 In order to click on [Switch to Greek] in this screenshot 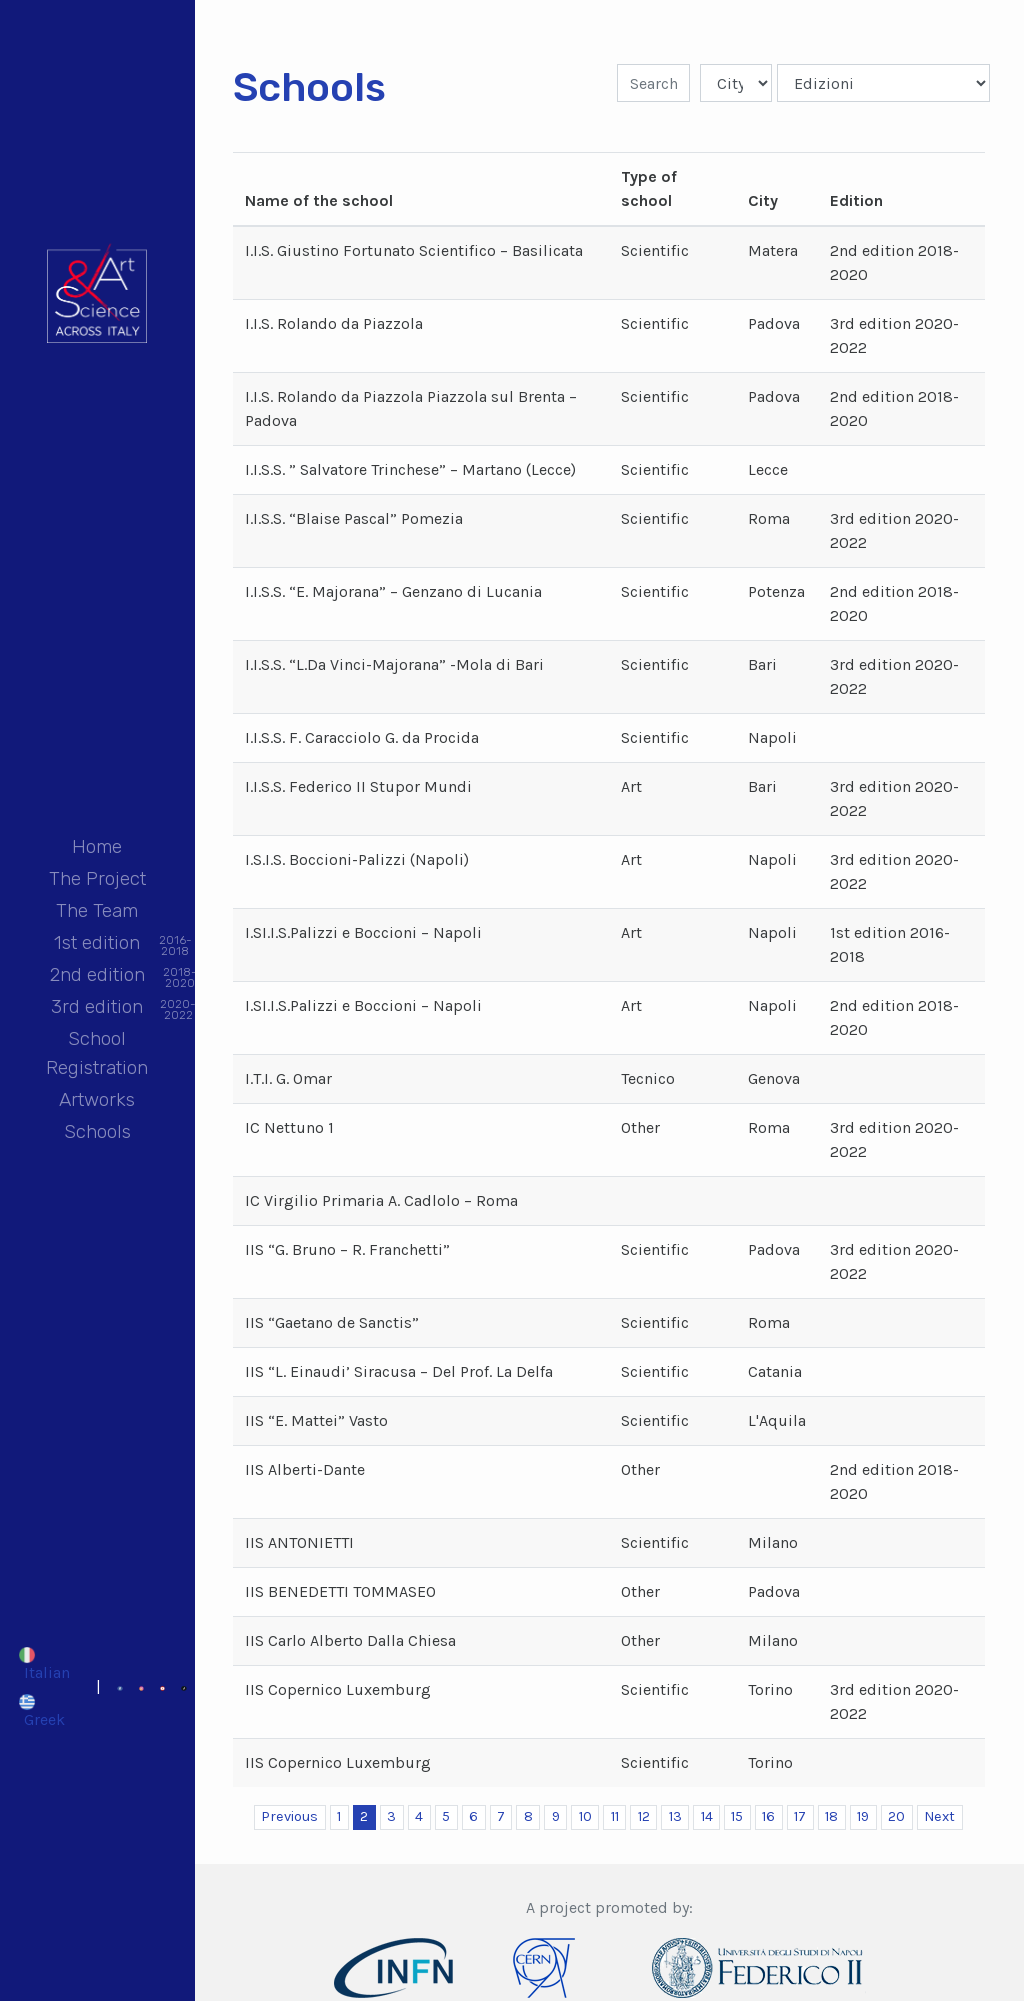, I will do `click(44, 1710)`.